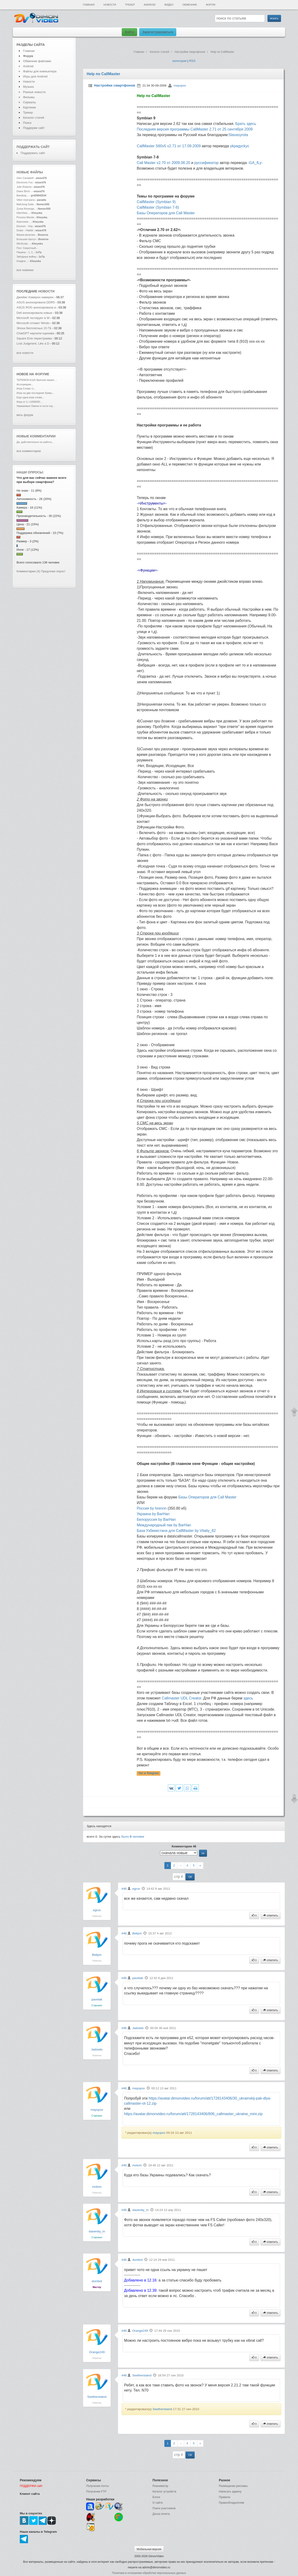  I want to click on Большая прогул, so click(26, 239).